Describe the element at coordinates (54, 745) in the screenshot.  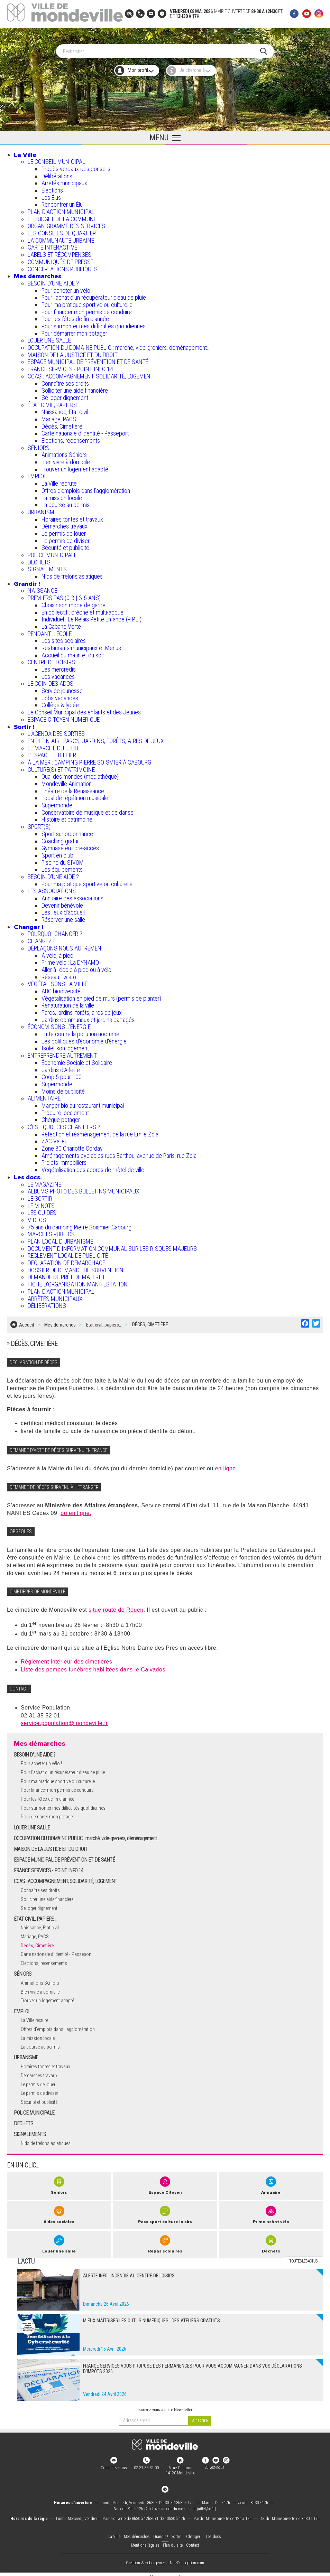
I see `LE MARCHÉ DU JEUDI` at that location.